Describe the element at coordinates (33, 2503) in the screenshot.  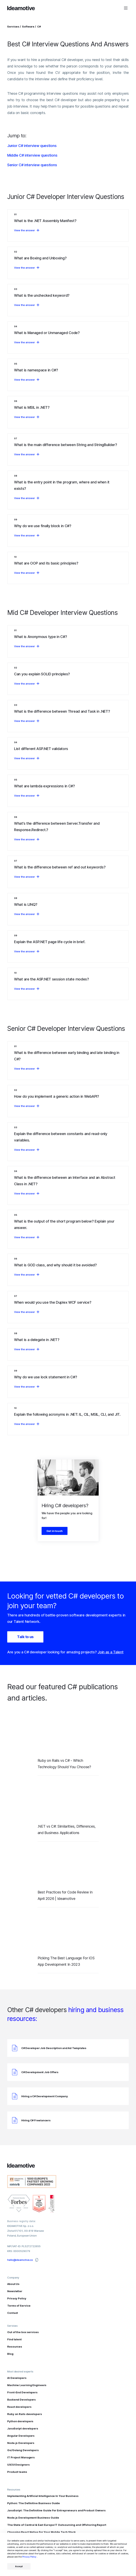
I see `Python: The Definitive Business Guide` at that location.